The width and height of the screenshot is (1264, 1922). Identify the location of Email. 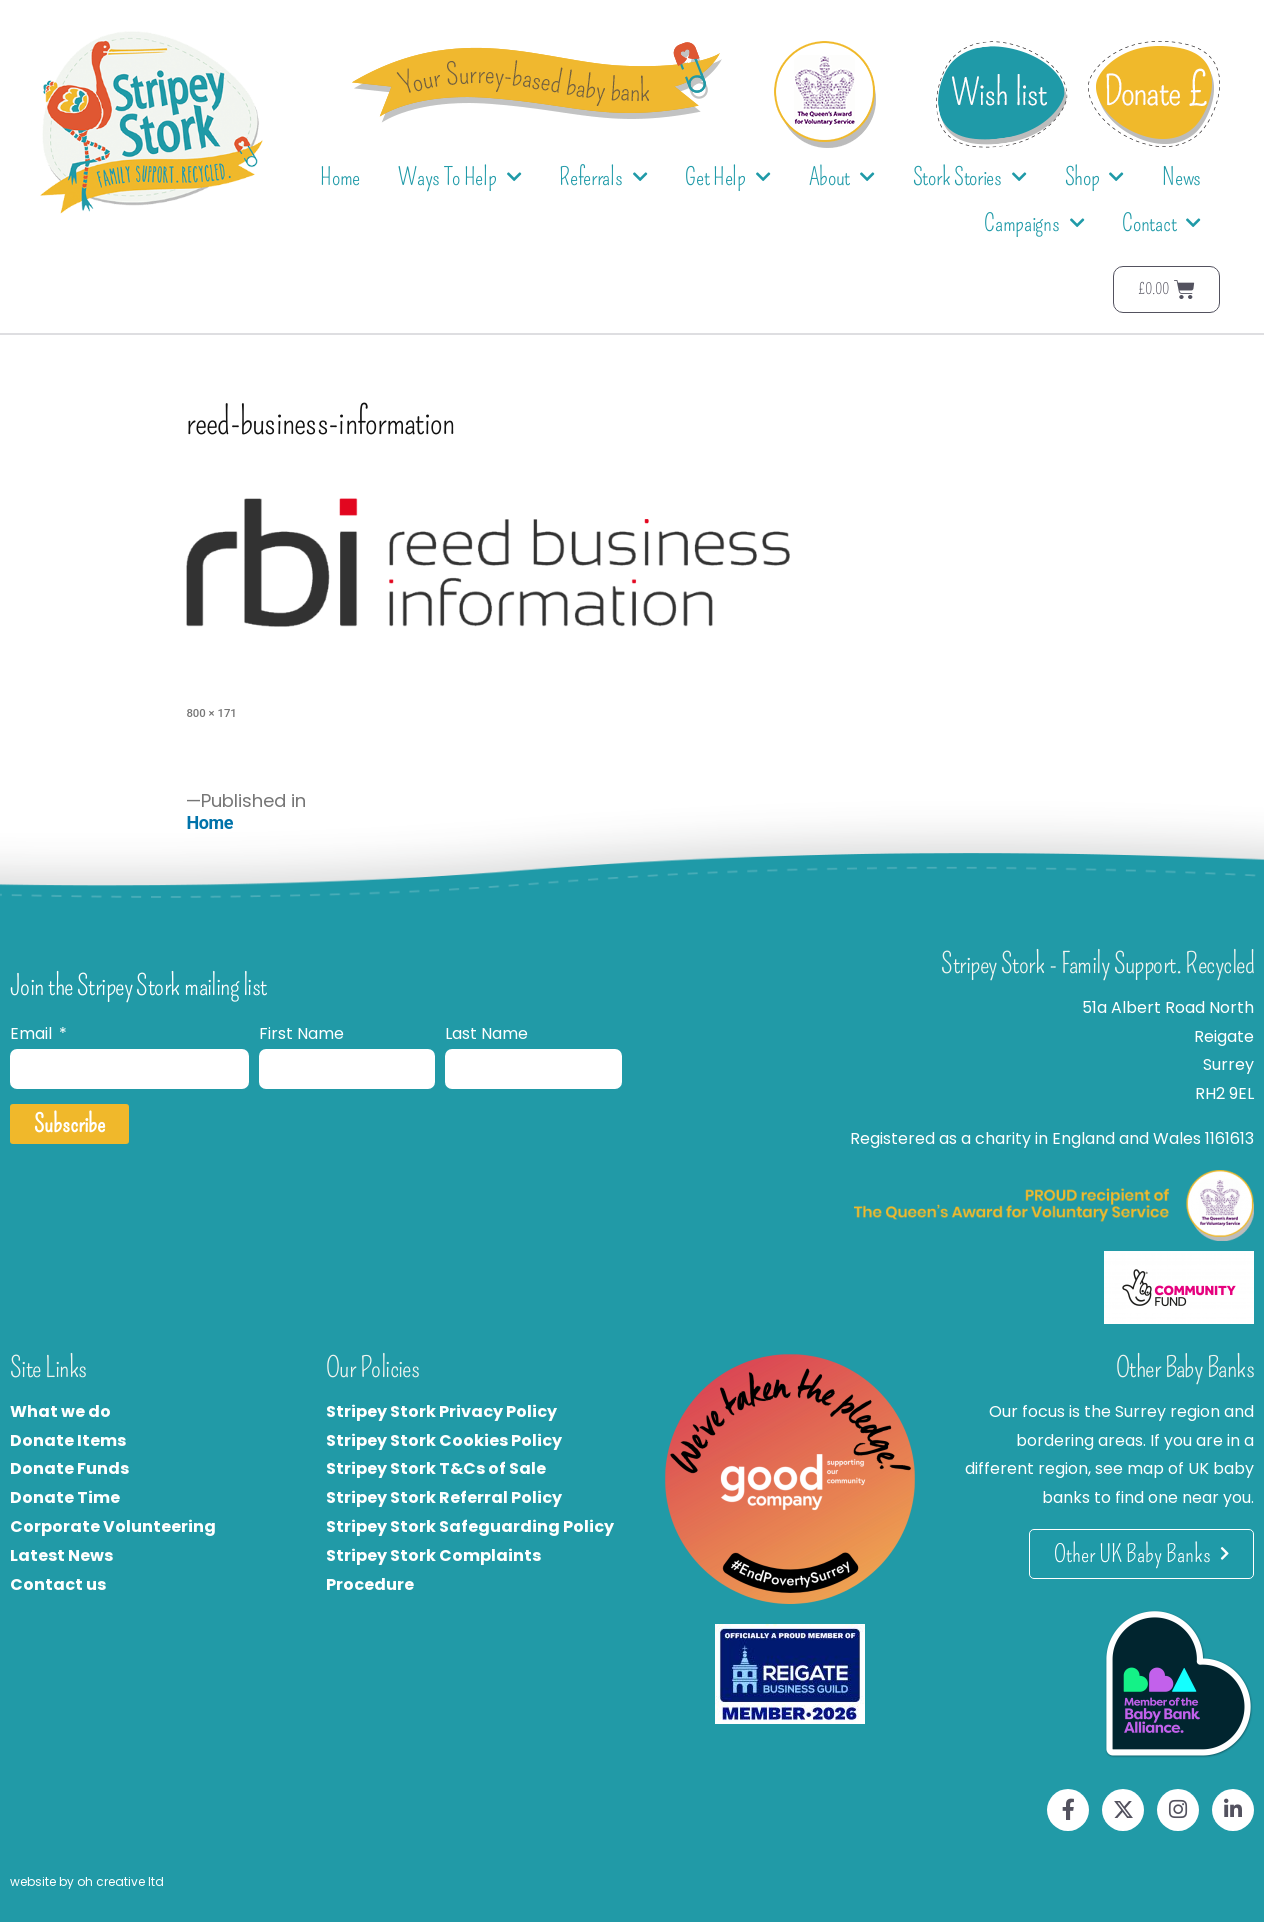
(33, 1033).